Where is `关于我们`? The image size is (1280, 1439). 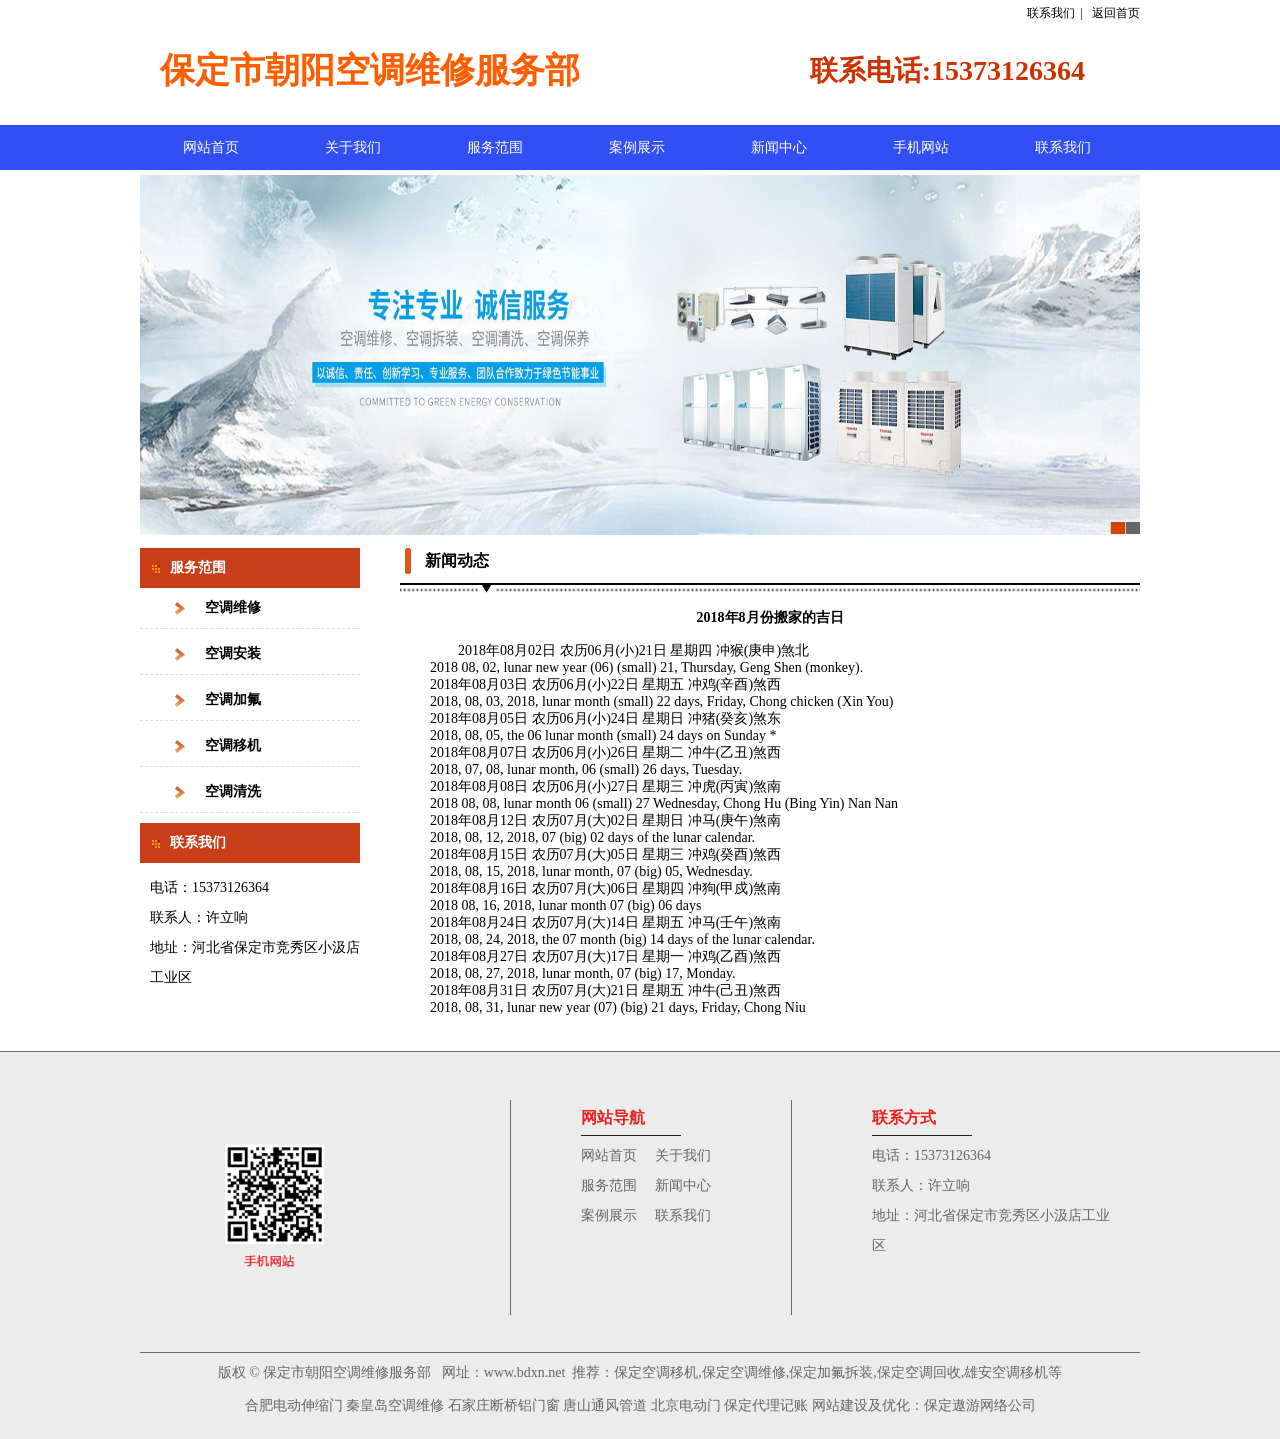
关于我们 is located at coordinates (353, 147).